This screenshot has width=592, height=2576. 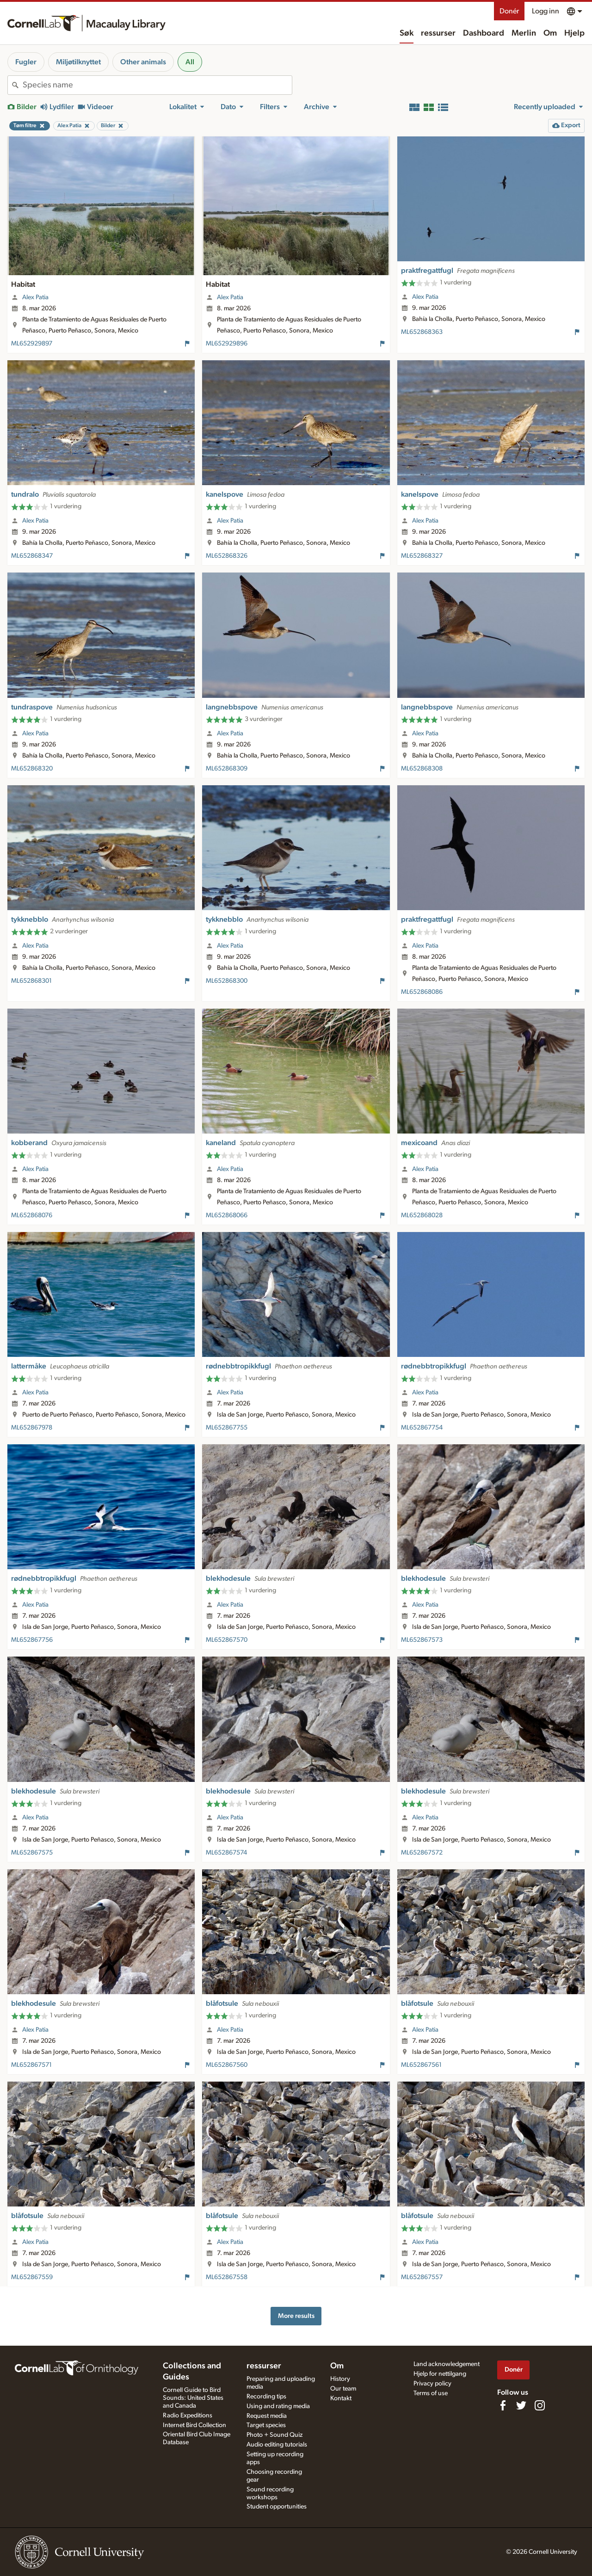 What do you see at coordinates (446, 2364) in the screenshot?
I see `Land acknowledgement` at bounding box center [446, 2364].